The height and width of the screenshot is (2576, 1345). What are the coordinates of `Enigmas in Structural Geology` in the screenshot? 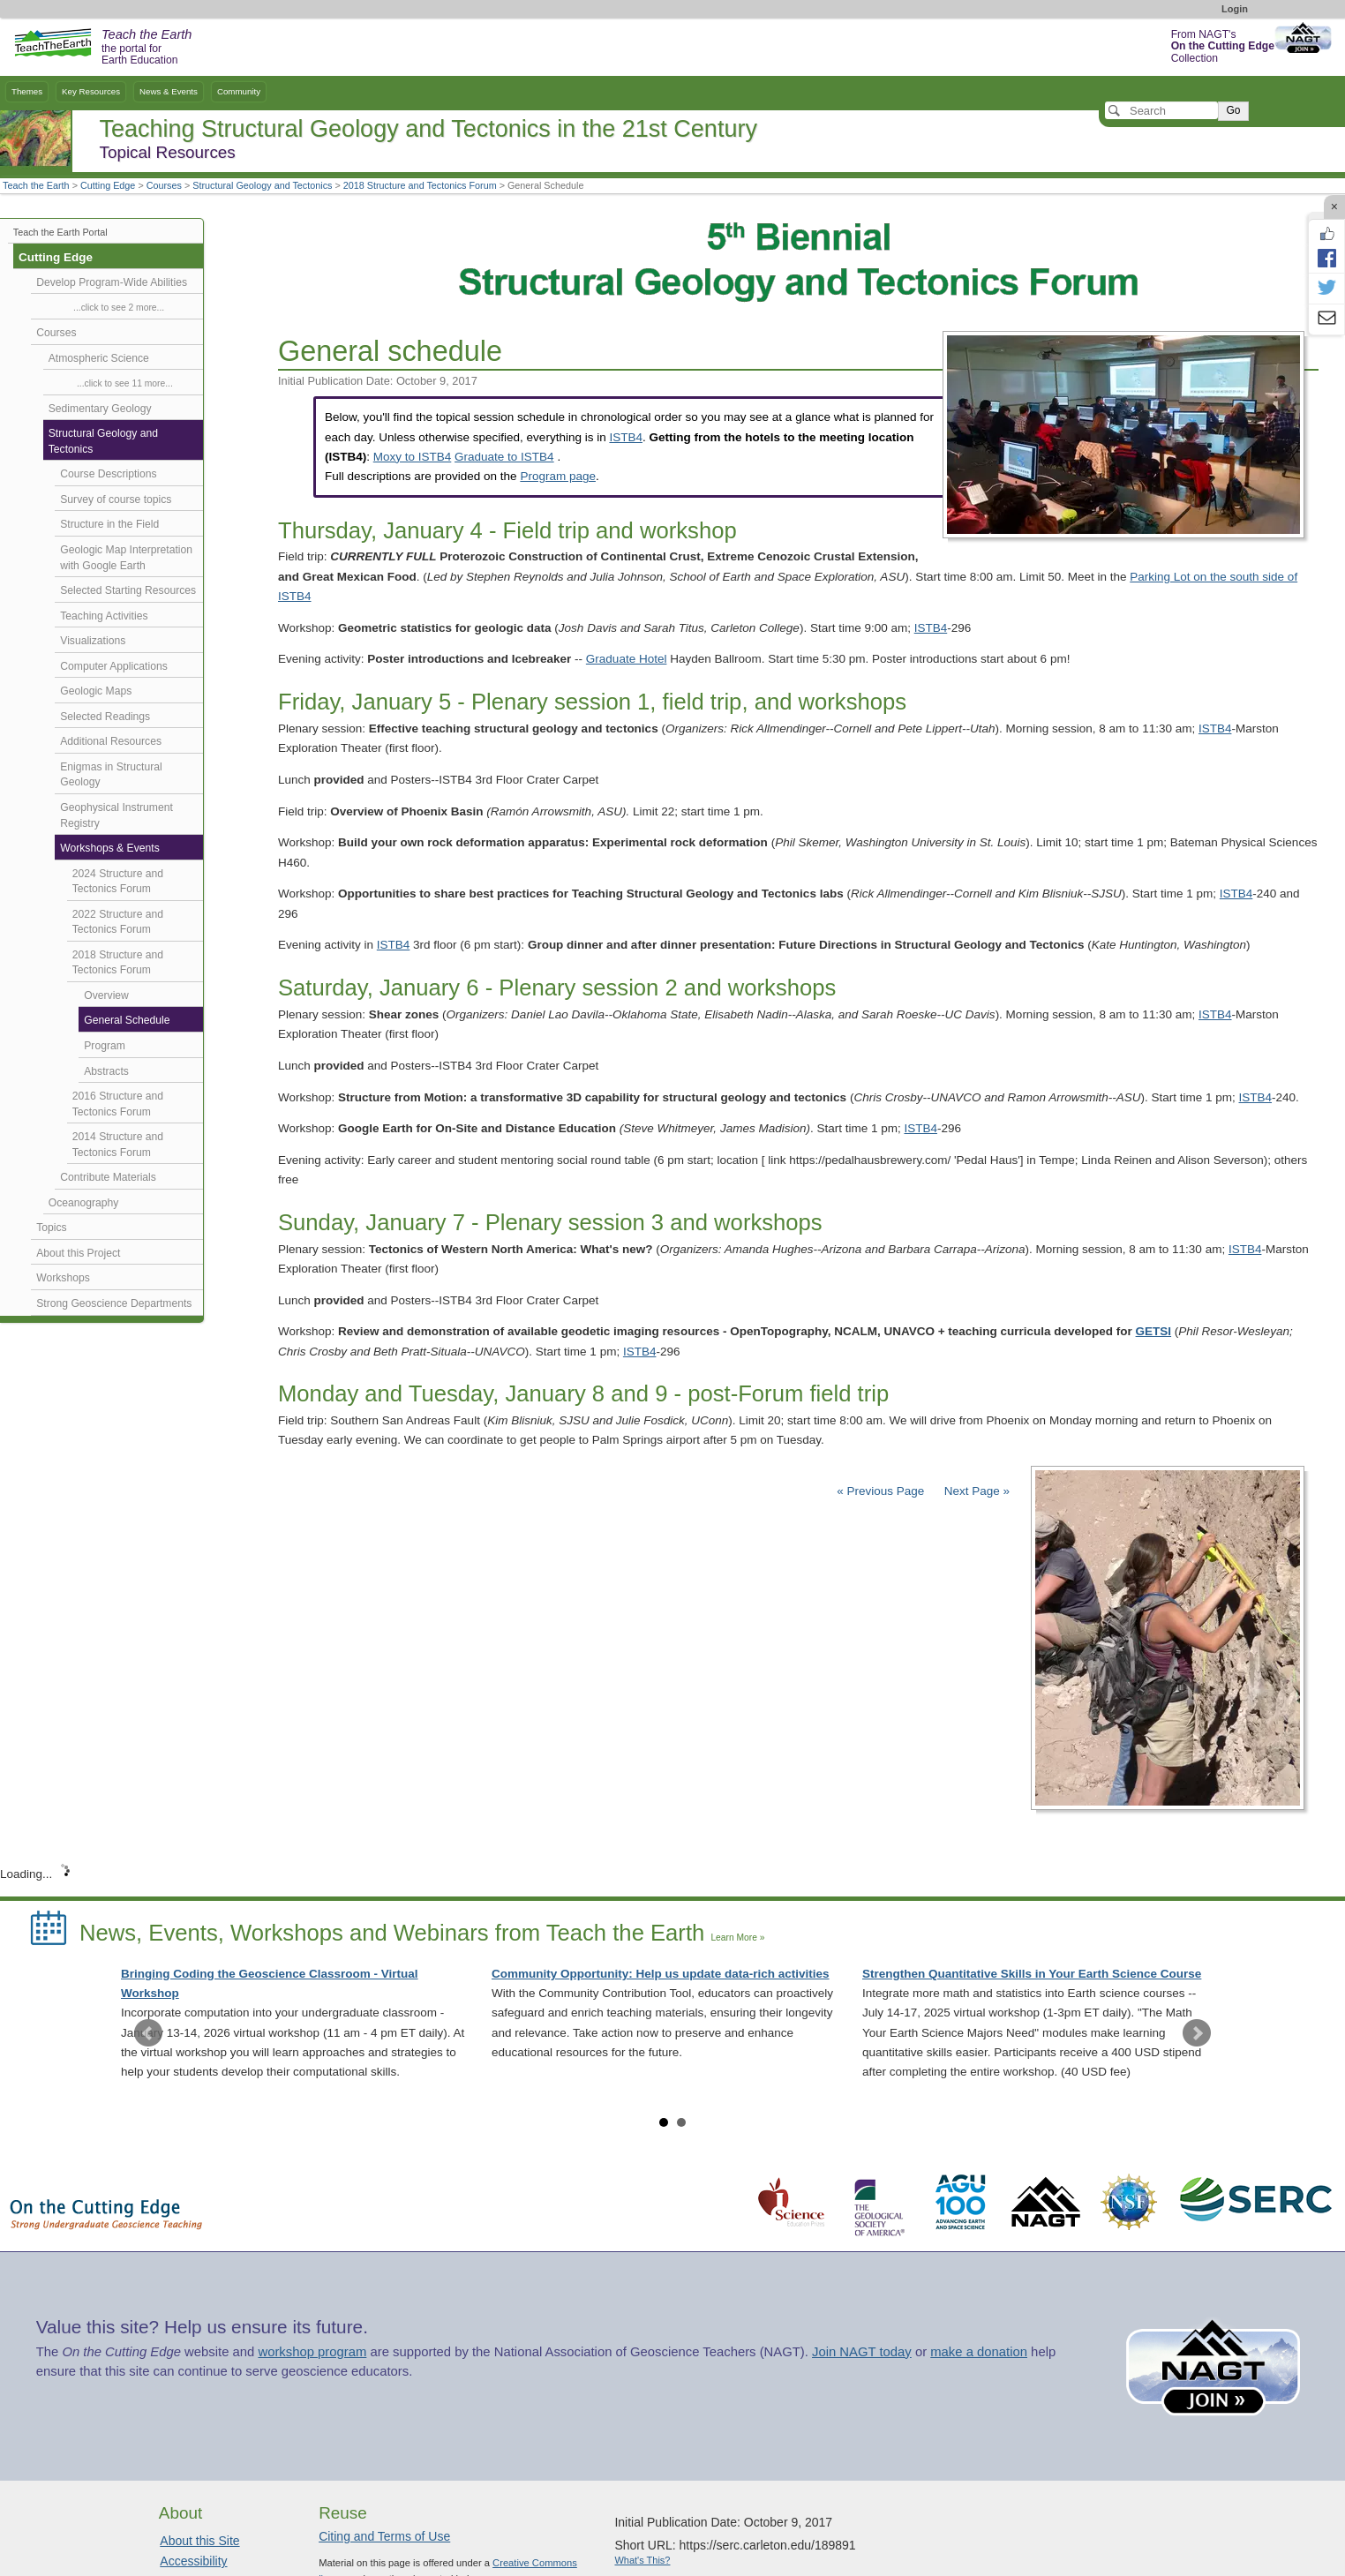 It's located at (111, 775).